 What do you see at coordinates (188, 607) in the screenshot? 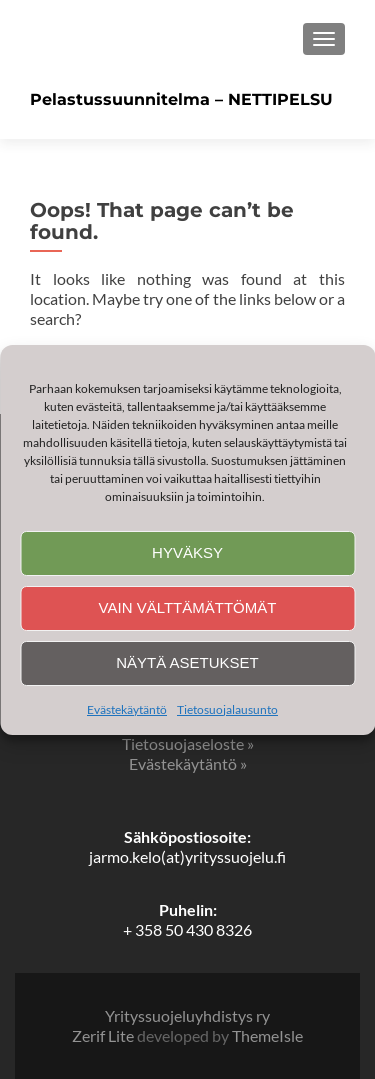
I see `Vain välttämättömät` at bounding box center [188, 607].